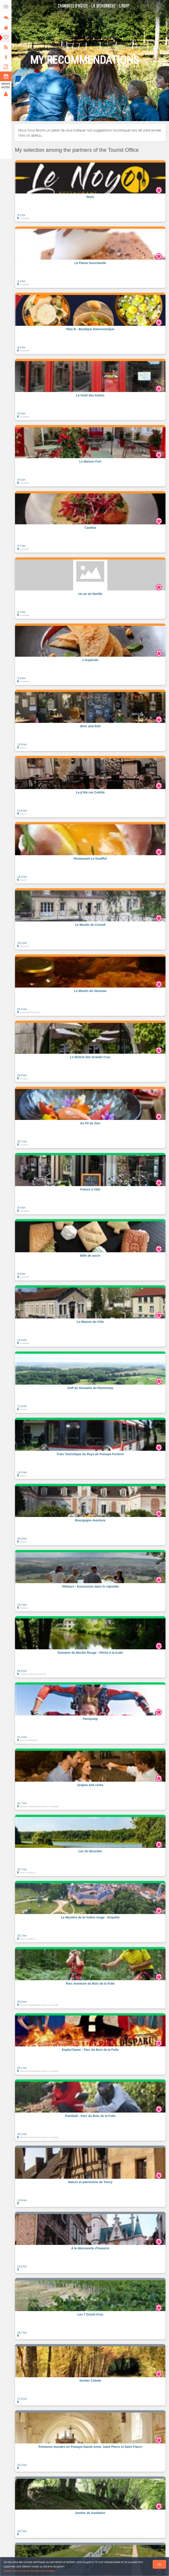  Describe the element at coordinates (29, 2570) in the screenshot. I see `Gestion des cookies et données personnelles` at that location.